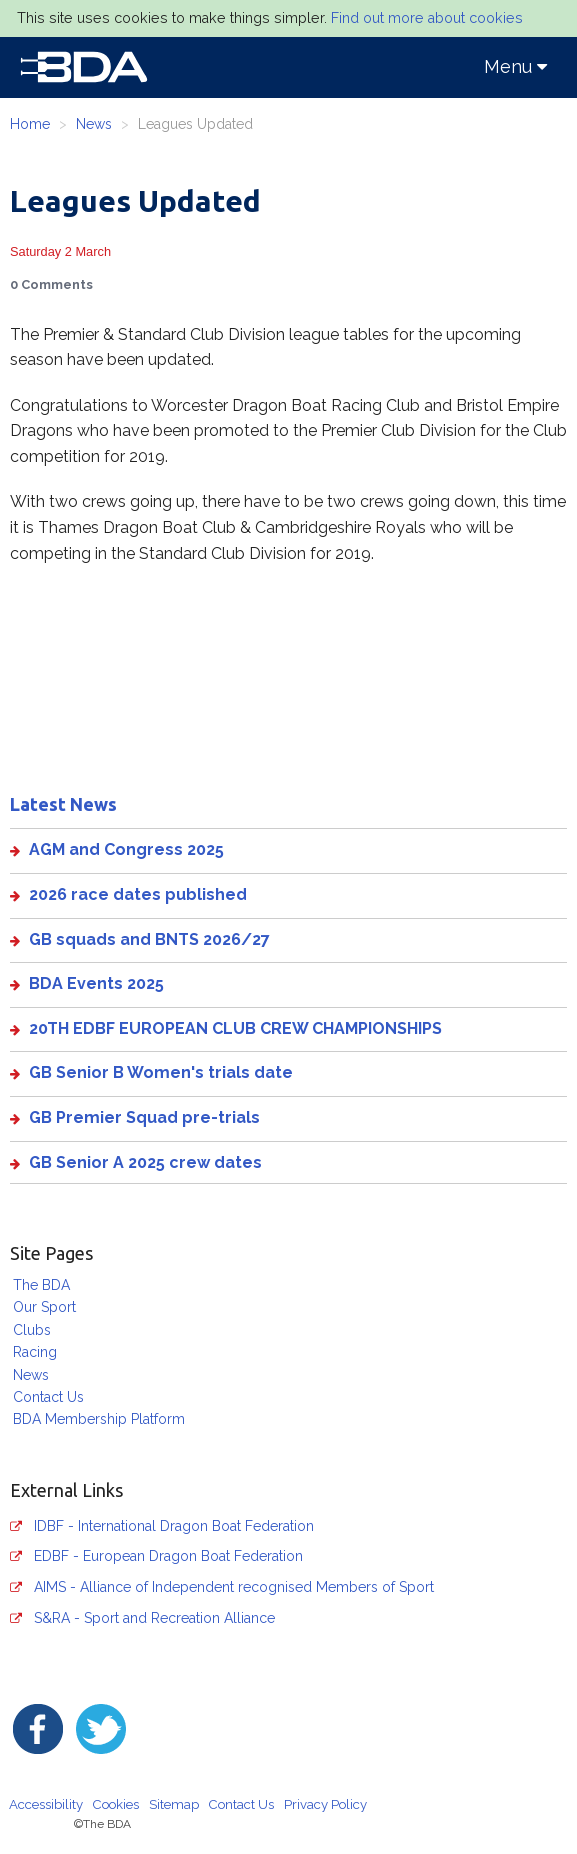 The width and height of the screenshot is (577, 1854). Describe the element at coordinates (35, 1352) in the screenshot. I see `Racing` at that location.